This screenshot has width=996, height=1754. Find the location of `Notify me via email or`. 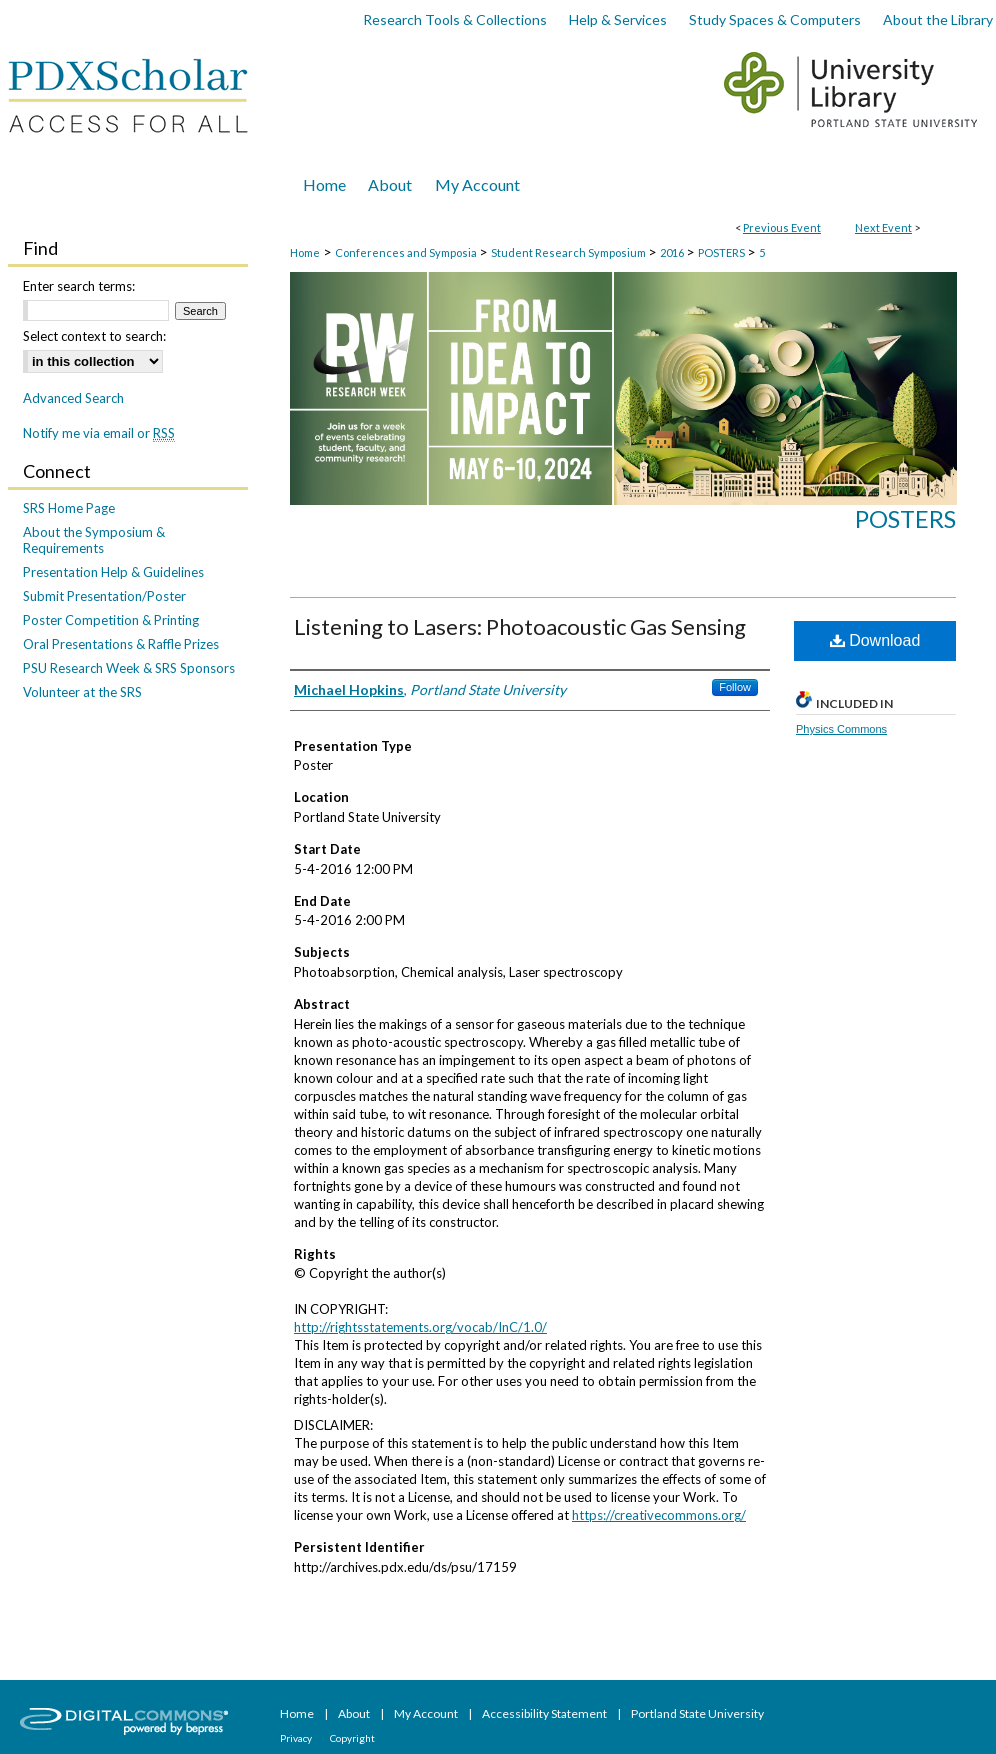

Notify me via email or is located at coordinates (99, 433).